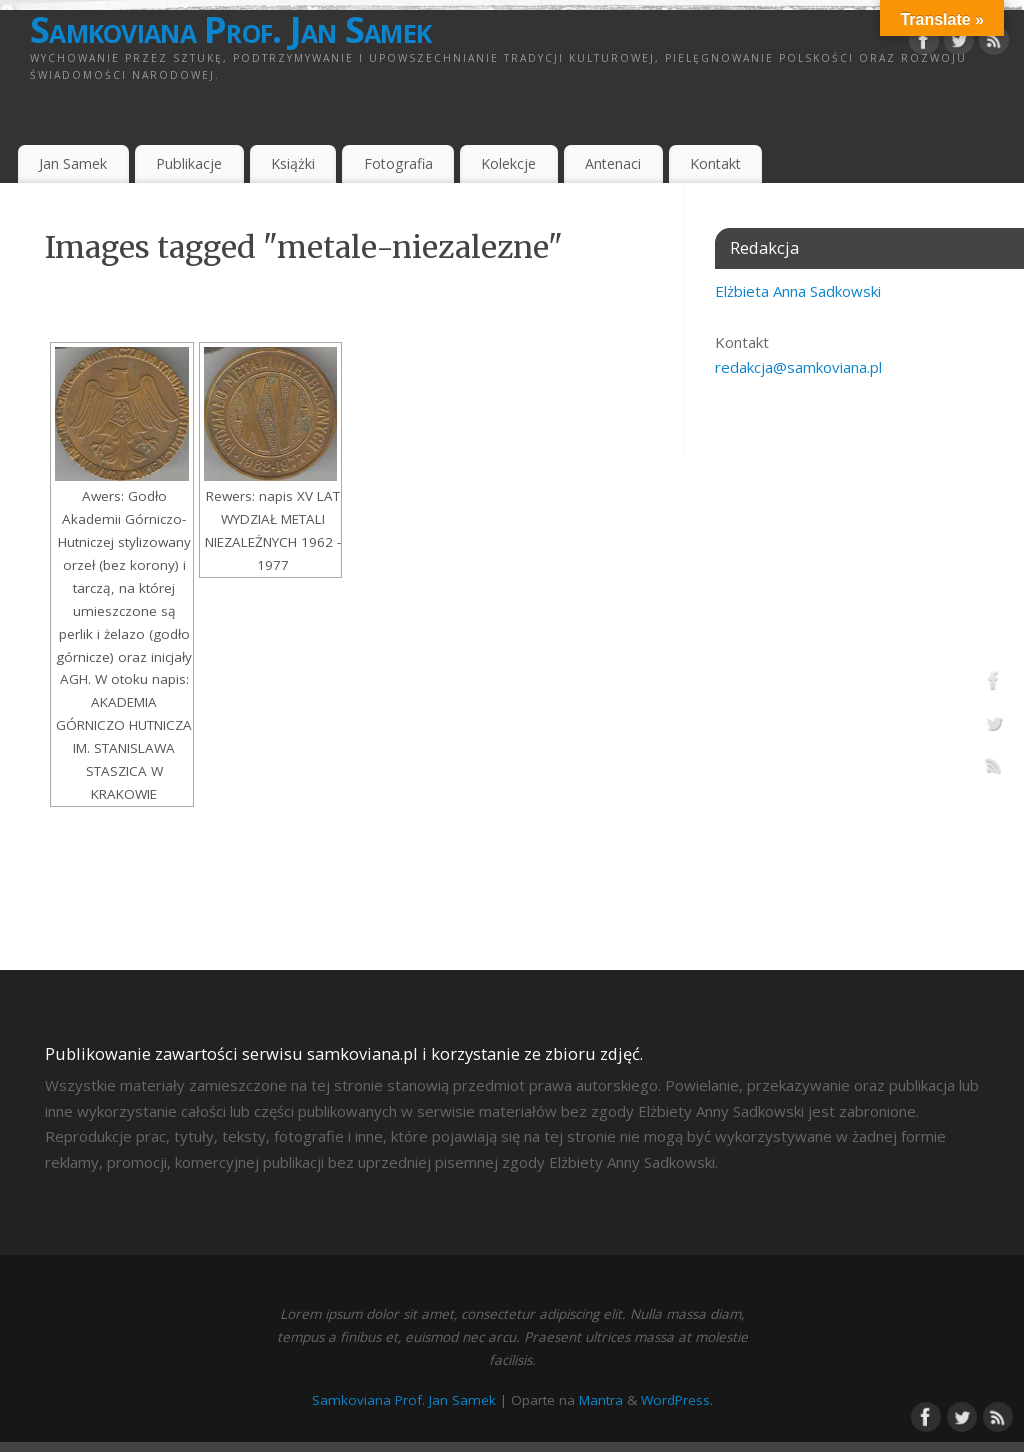 This screenshot has height=1452, width=1024. What do you see at coordinates (73, 163) in the screenshot?
I see `Jan Samek` at bounding box center [73, 163].